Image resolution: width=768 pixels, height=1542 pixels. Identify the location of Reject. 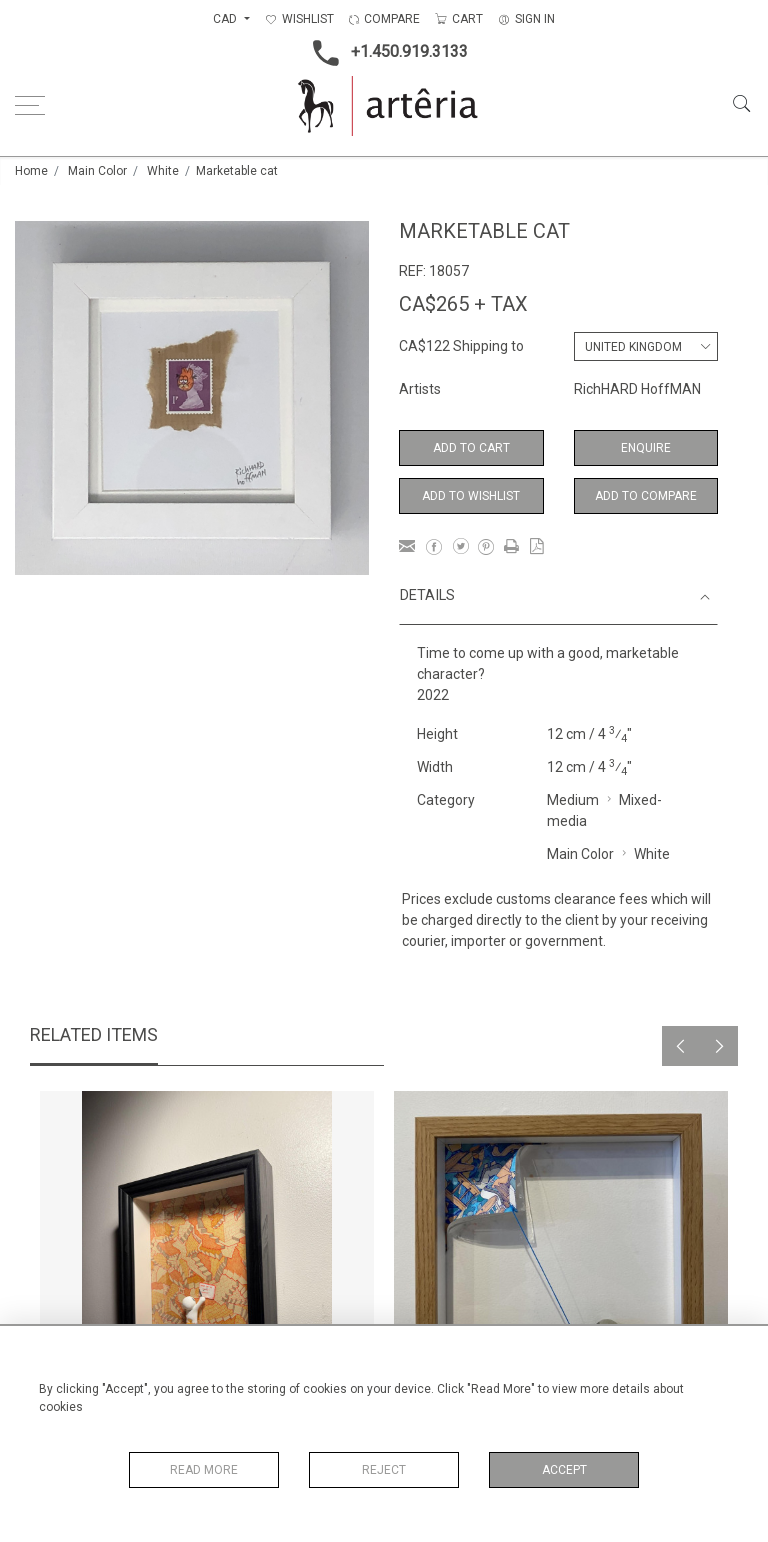
(384, 1470).